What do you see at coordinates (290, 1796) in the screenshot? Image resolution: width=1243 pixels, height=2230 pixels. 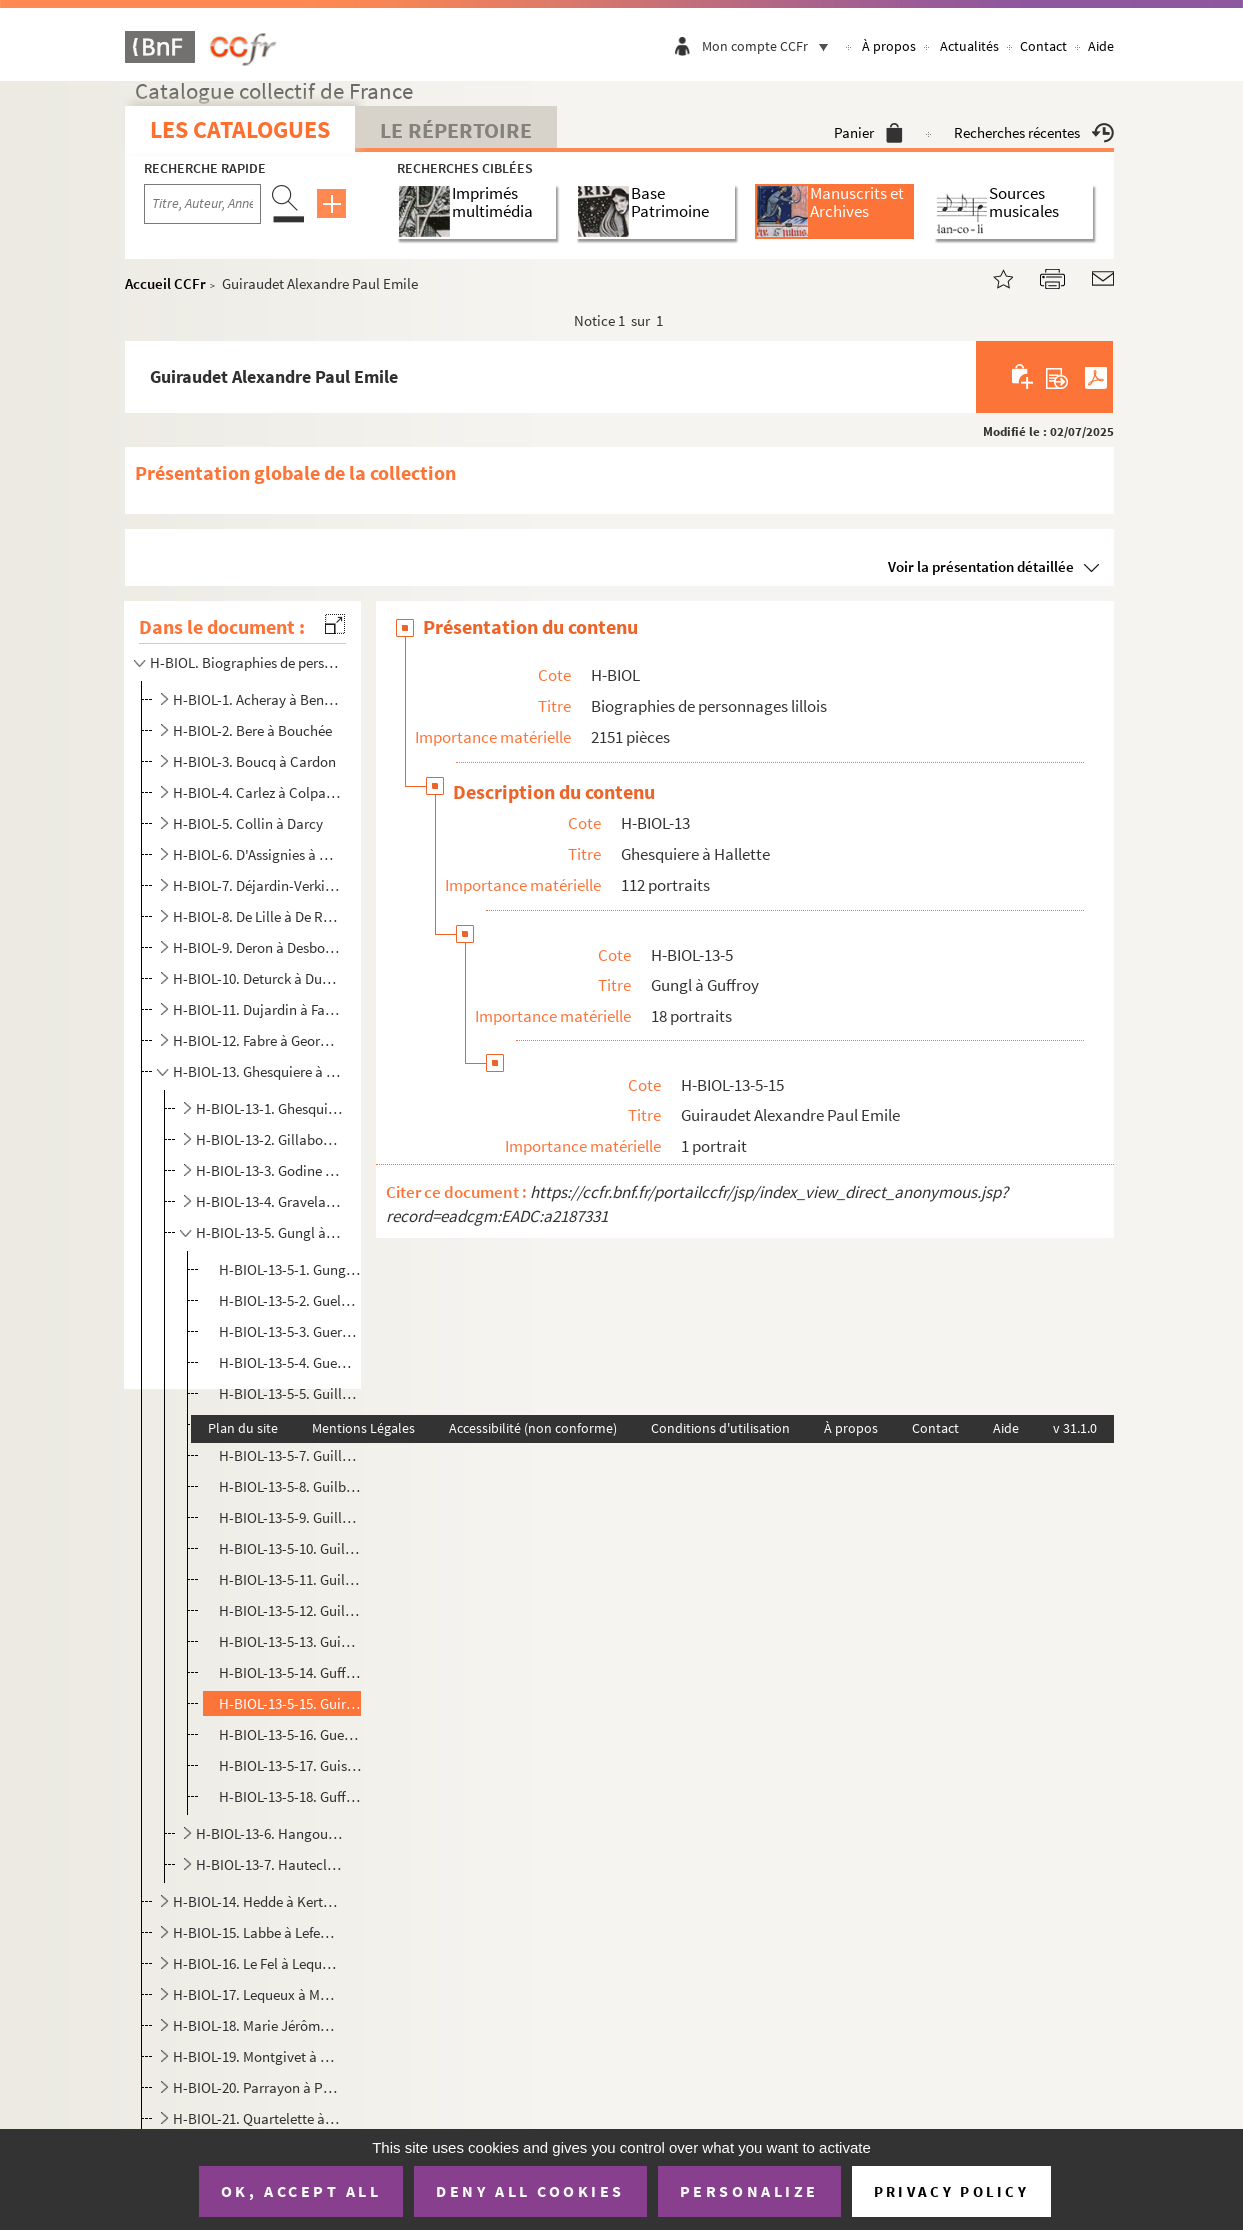 I see `H-BIOL-13-5-18. Guffroy, abbé, professeur` at bounding box center [290, 1796].